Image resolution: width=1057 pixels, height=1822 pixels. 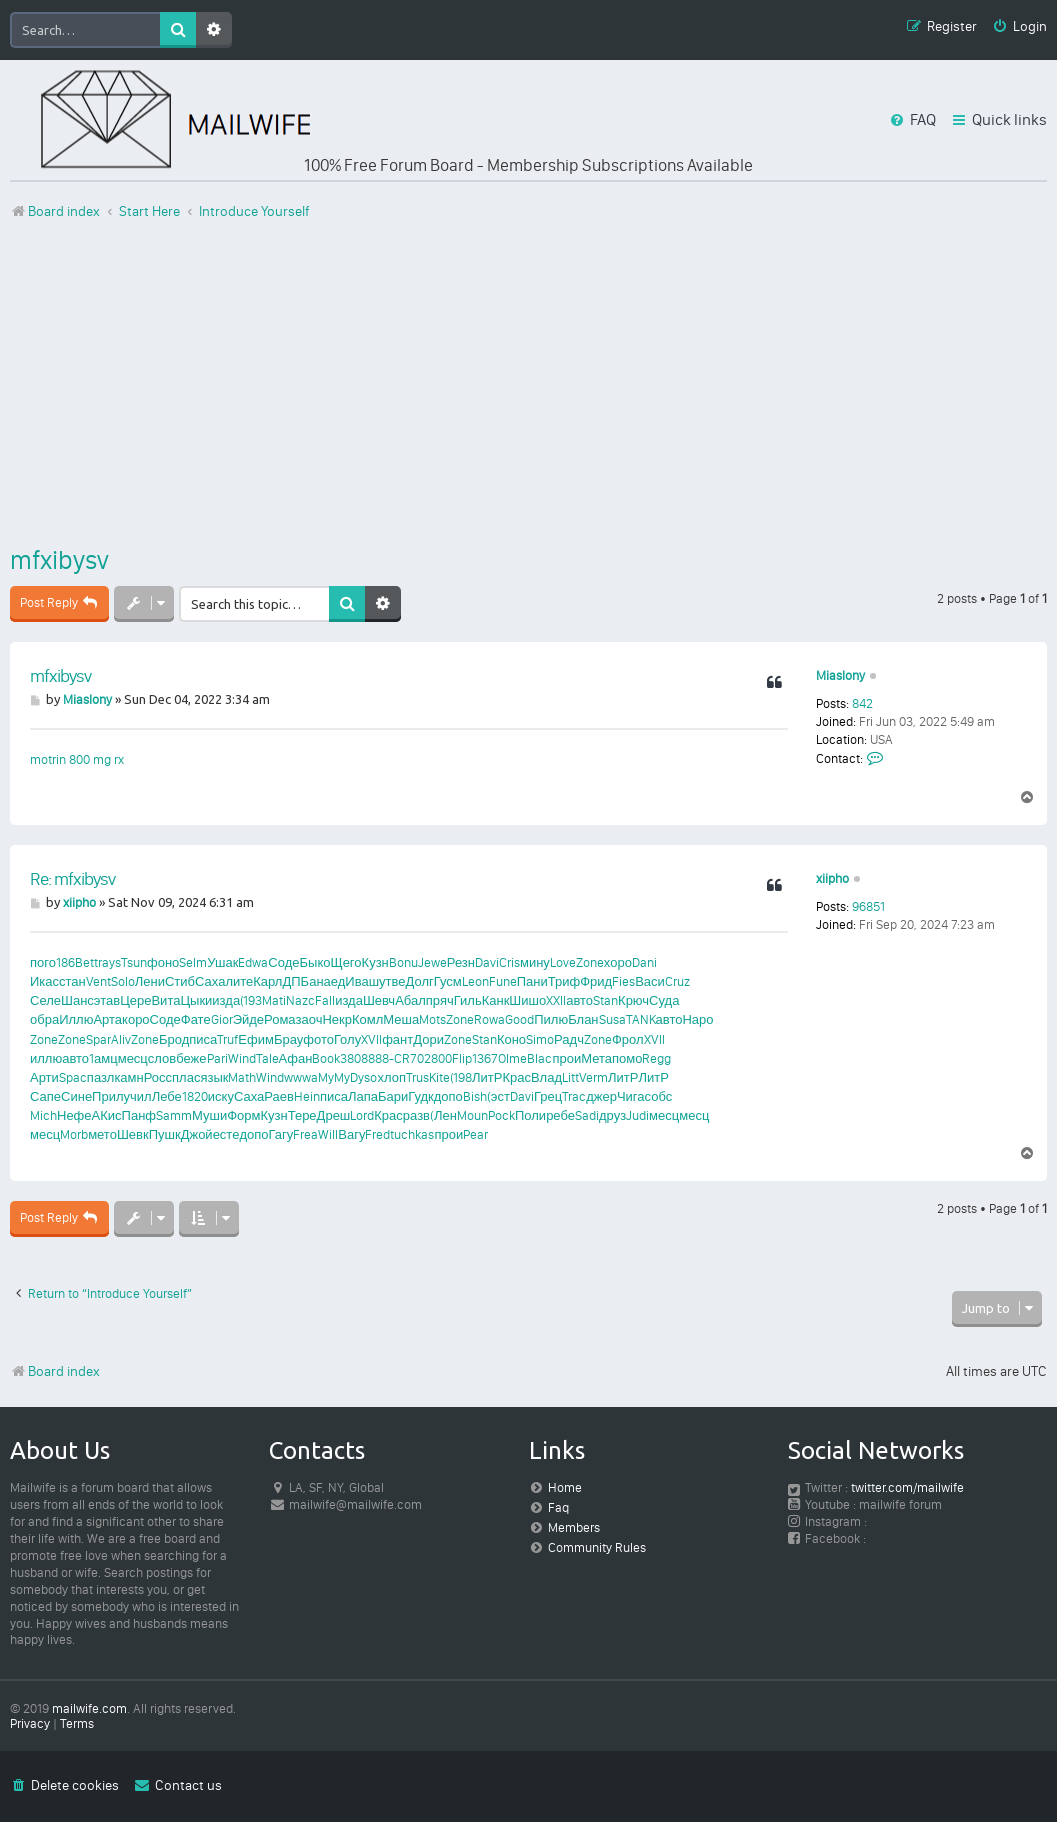 I want to click on Раев, so click(x=279, y=1096).